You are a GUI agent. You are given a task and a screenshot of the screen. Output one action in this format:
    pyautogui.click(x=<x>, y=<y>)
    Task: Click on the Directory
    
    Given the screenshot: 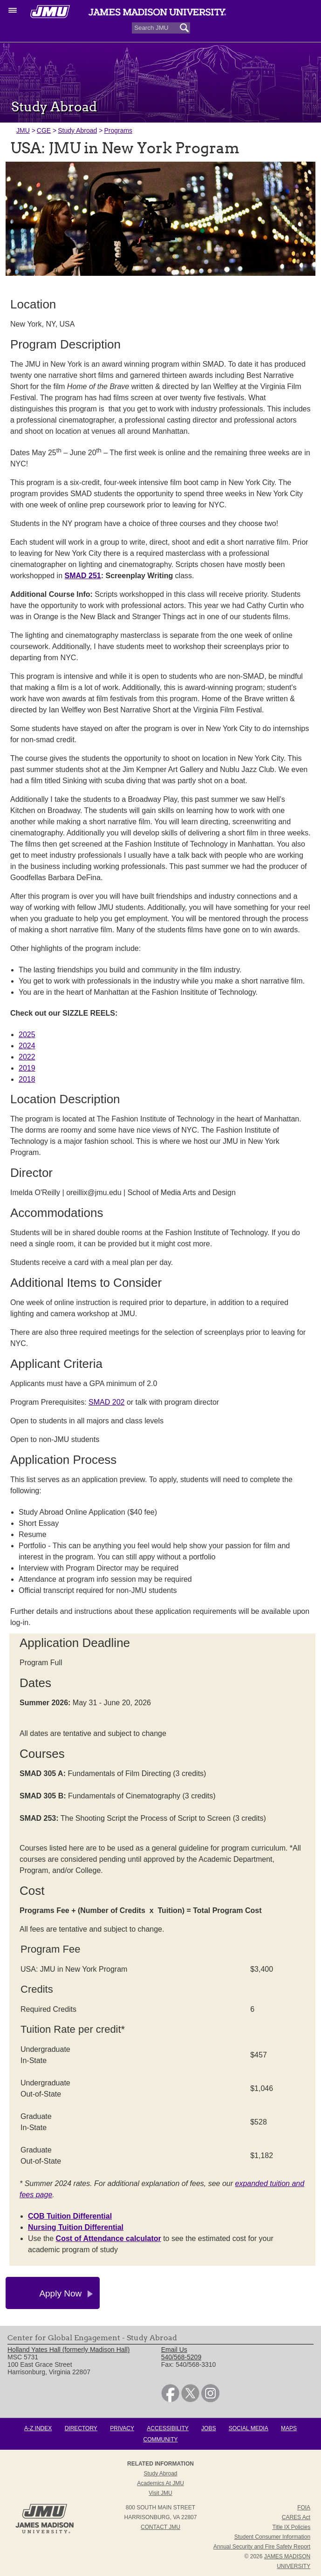 What is the action you would take?
    pyautogui.click(x=81, y=2428)
    